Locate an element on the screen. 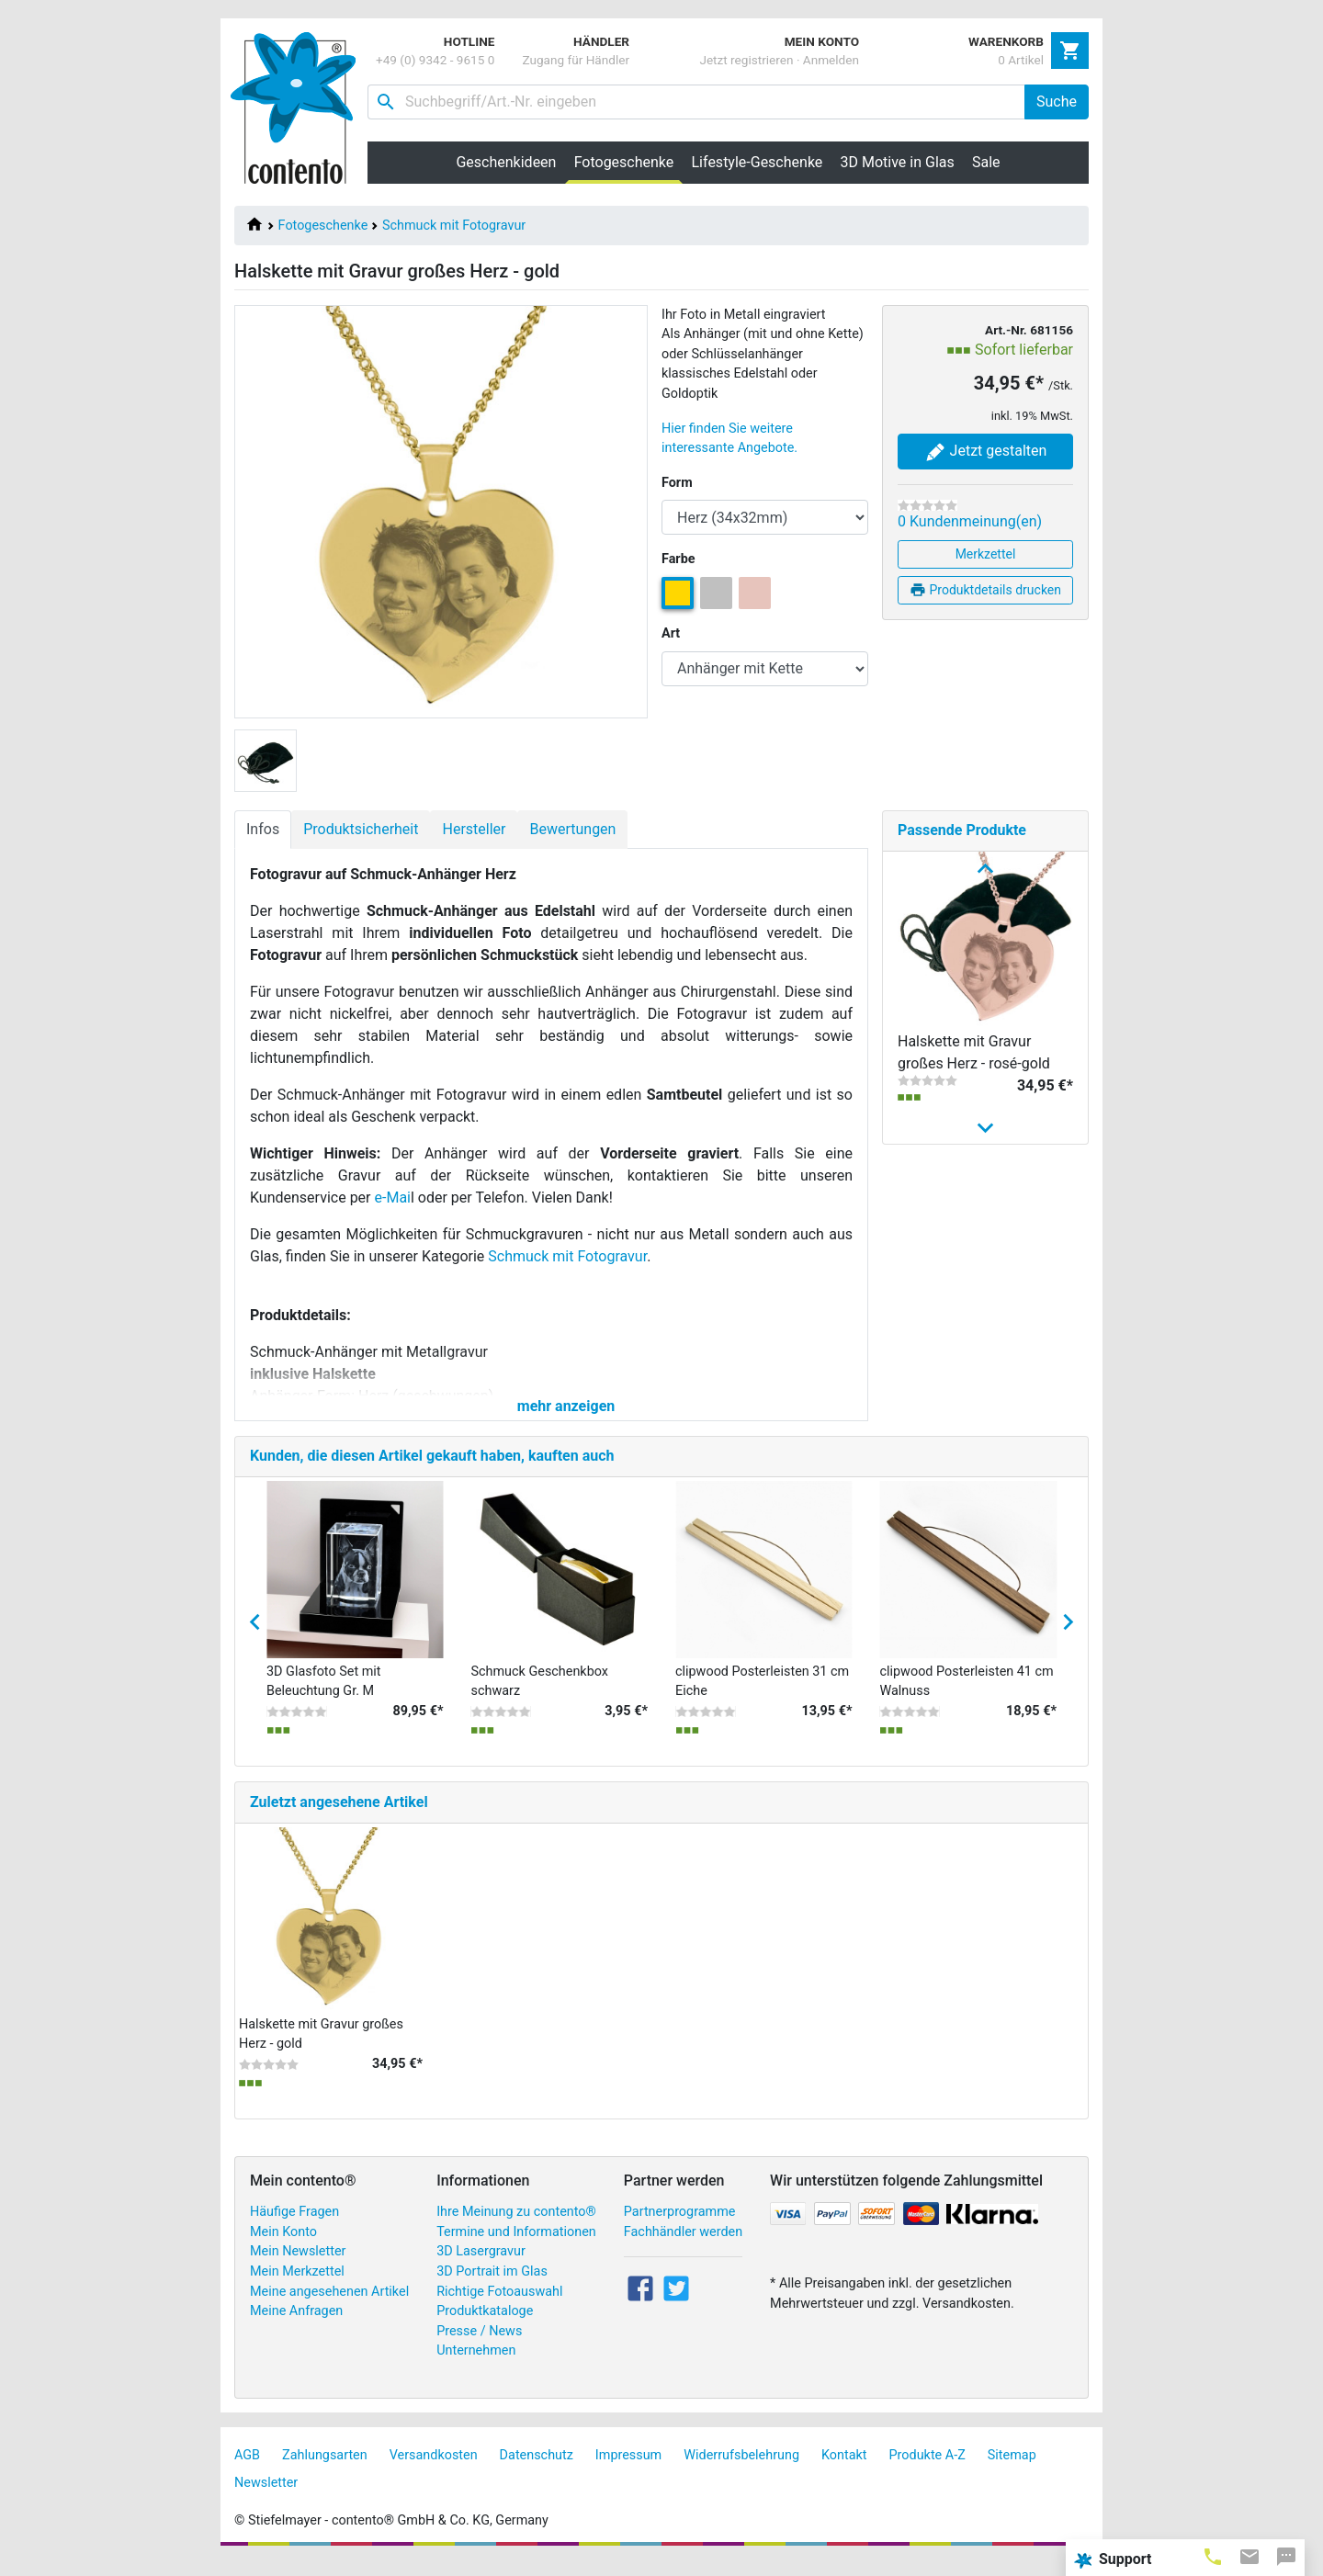 The image size is (1323, 2576). 3D Portrait im Glas is located at coordinates (492, 2287).